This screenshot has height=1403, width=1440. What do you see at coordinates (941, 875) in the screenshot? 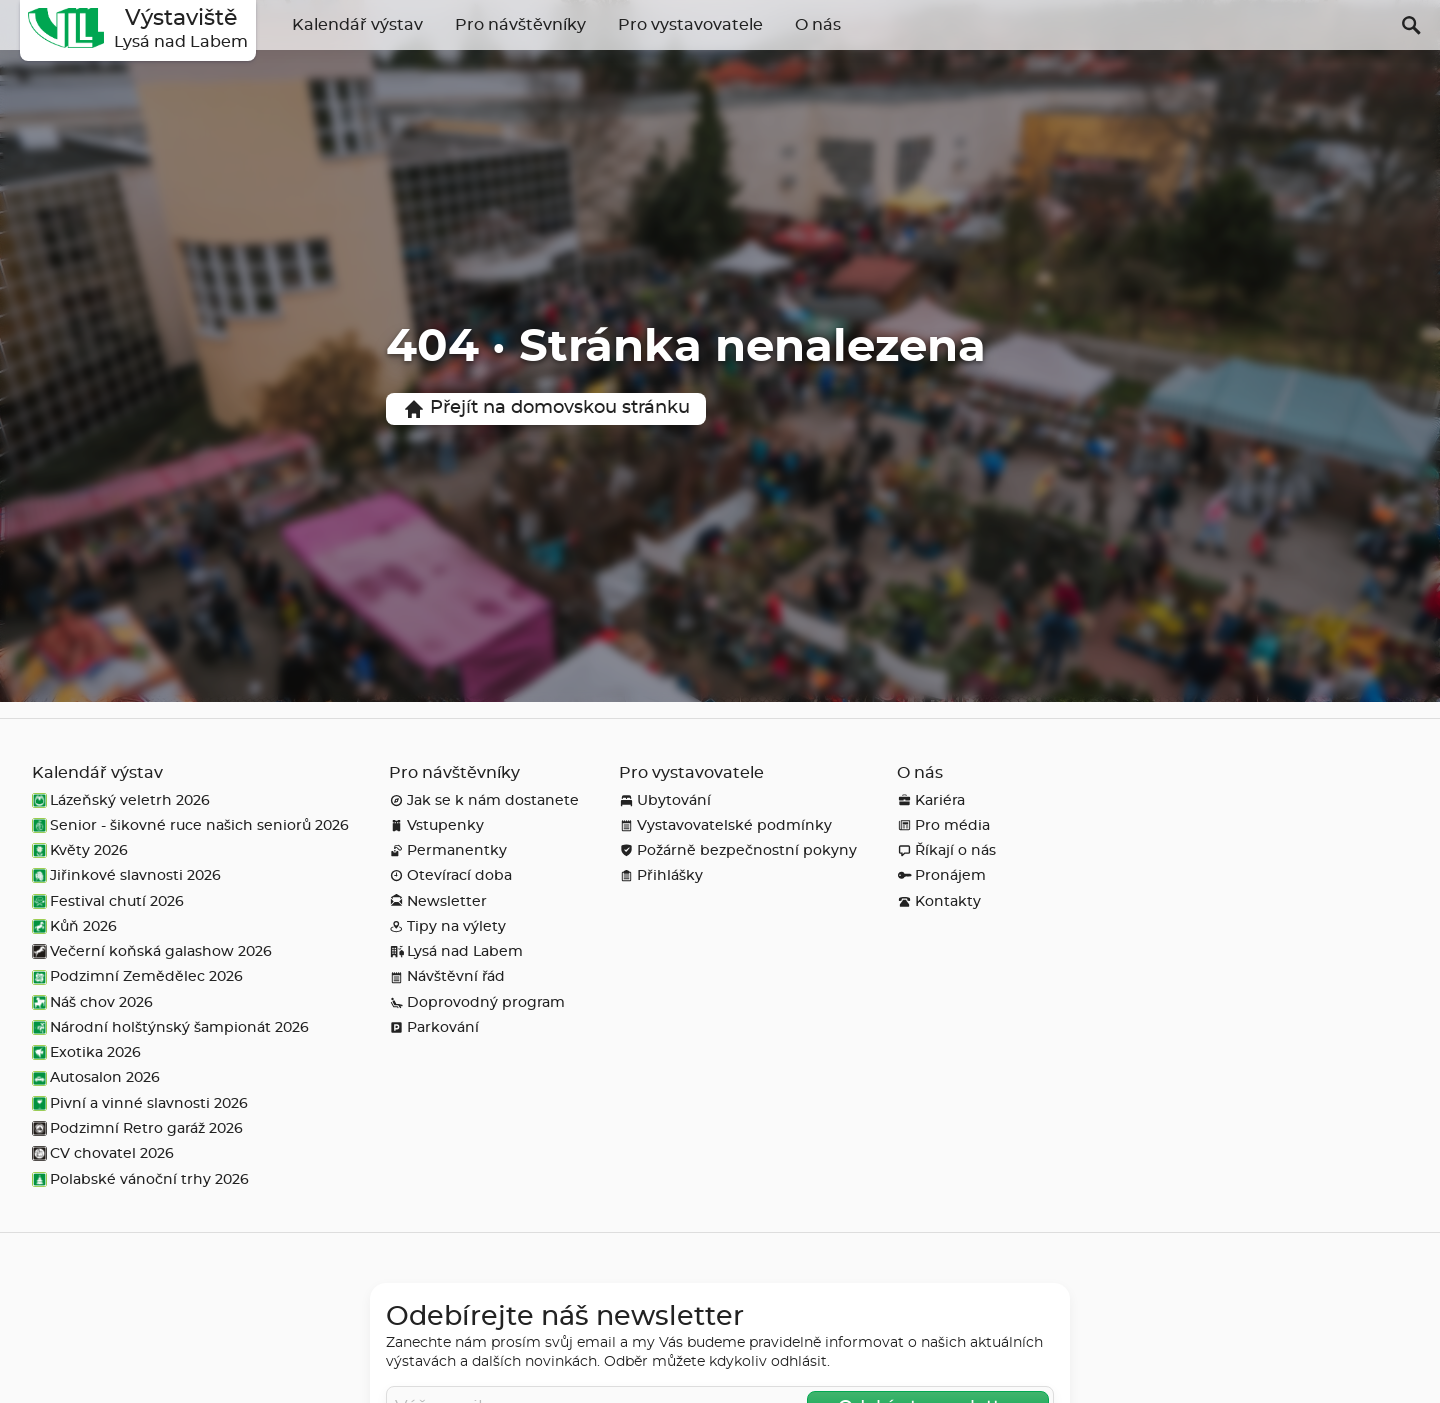
I see `Pronájem` at bounding box center [941, 875].